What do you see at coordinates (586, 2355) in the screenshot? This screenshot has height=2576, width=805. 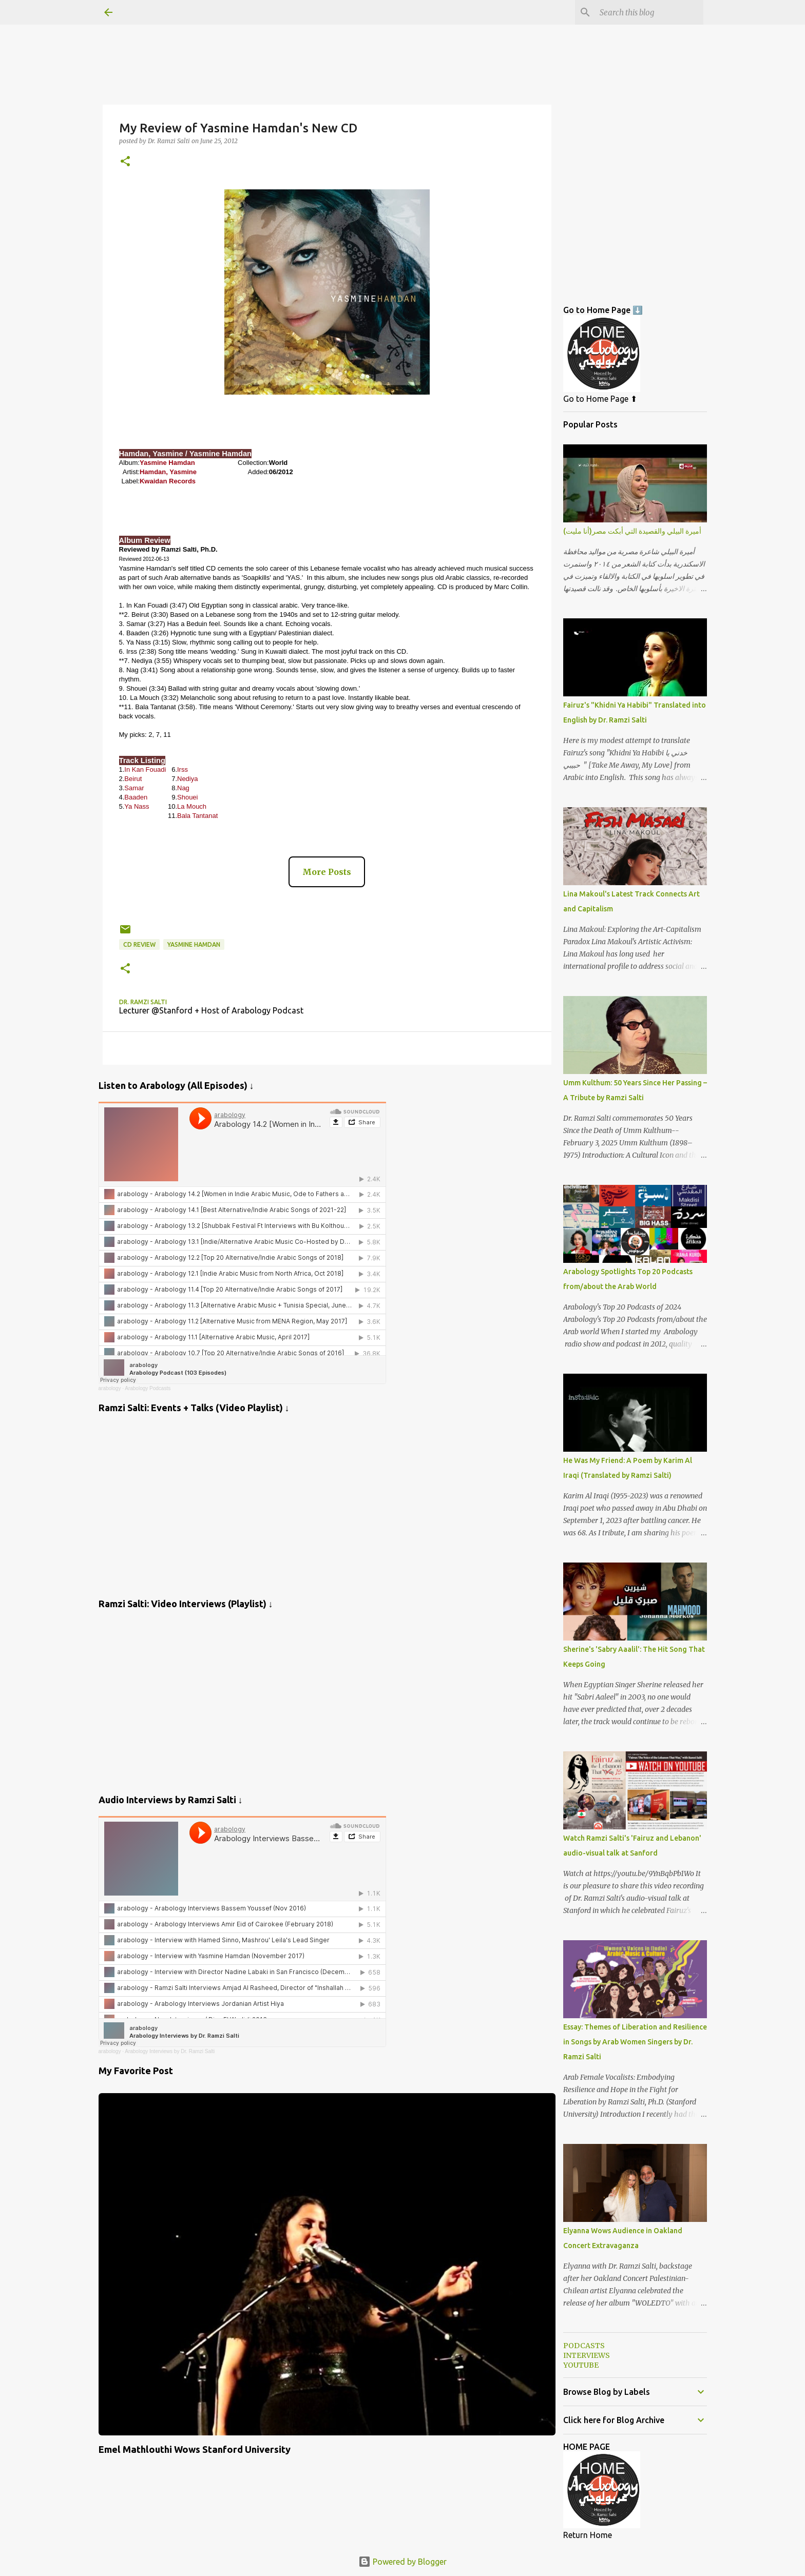 I see `INTERVIEWS` at bounding box center [586, 2355].